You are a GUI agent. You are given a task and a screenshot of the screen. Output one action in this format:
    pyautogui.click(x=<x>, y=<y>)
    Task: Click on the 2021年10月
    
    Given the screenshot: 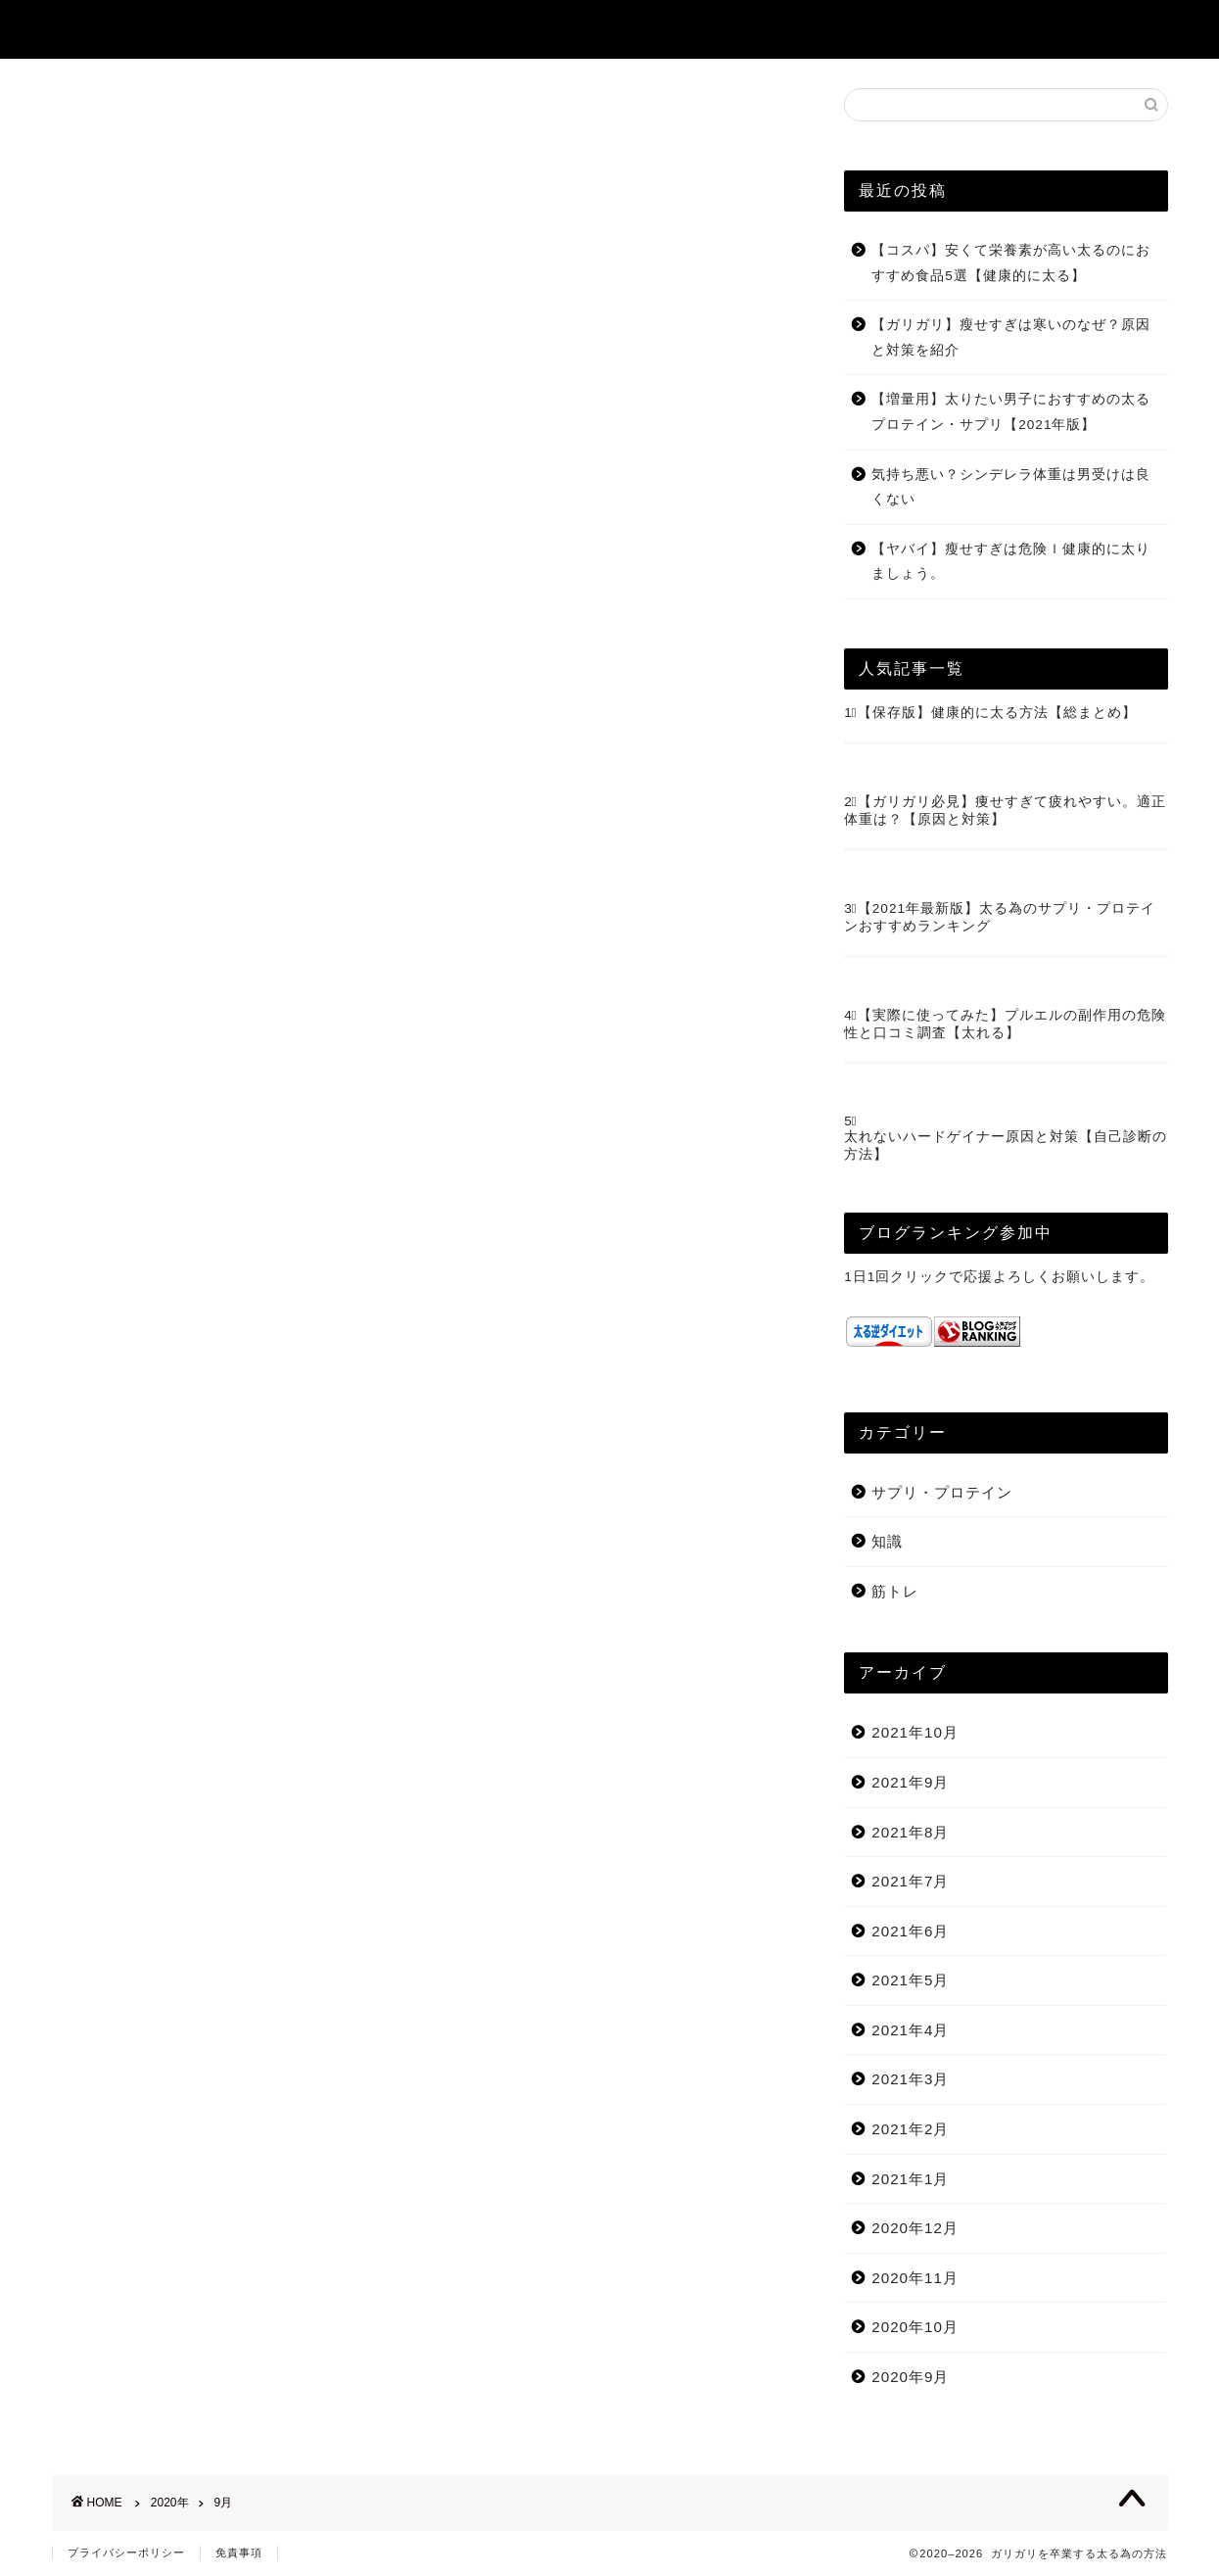 What is the action you would take?
    pyautogui.click(x=915, y=1732)
    